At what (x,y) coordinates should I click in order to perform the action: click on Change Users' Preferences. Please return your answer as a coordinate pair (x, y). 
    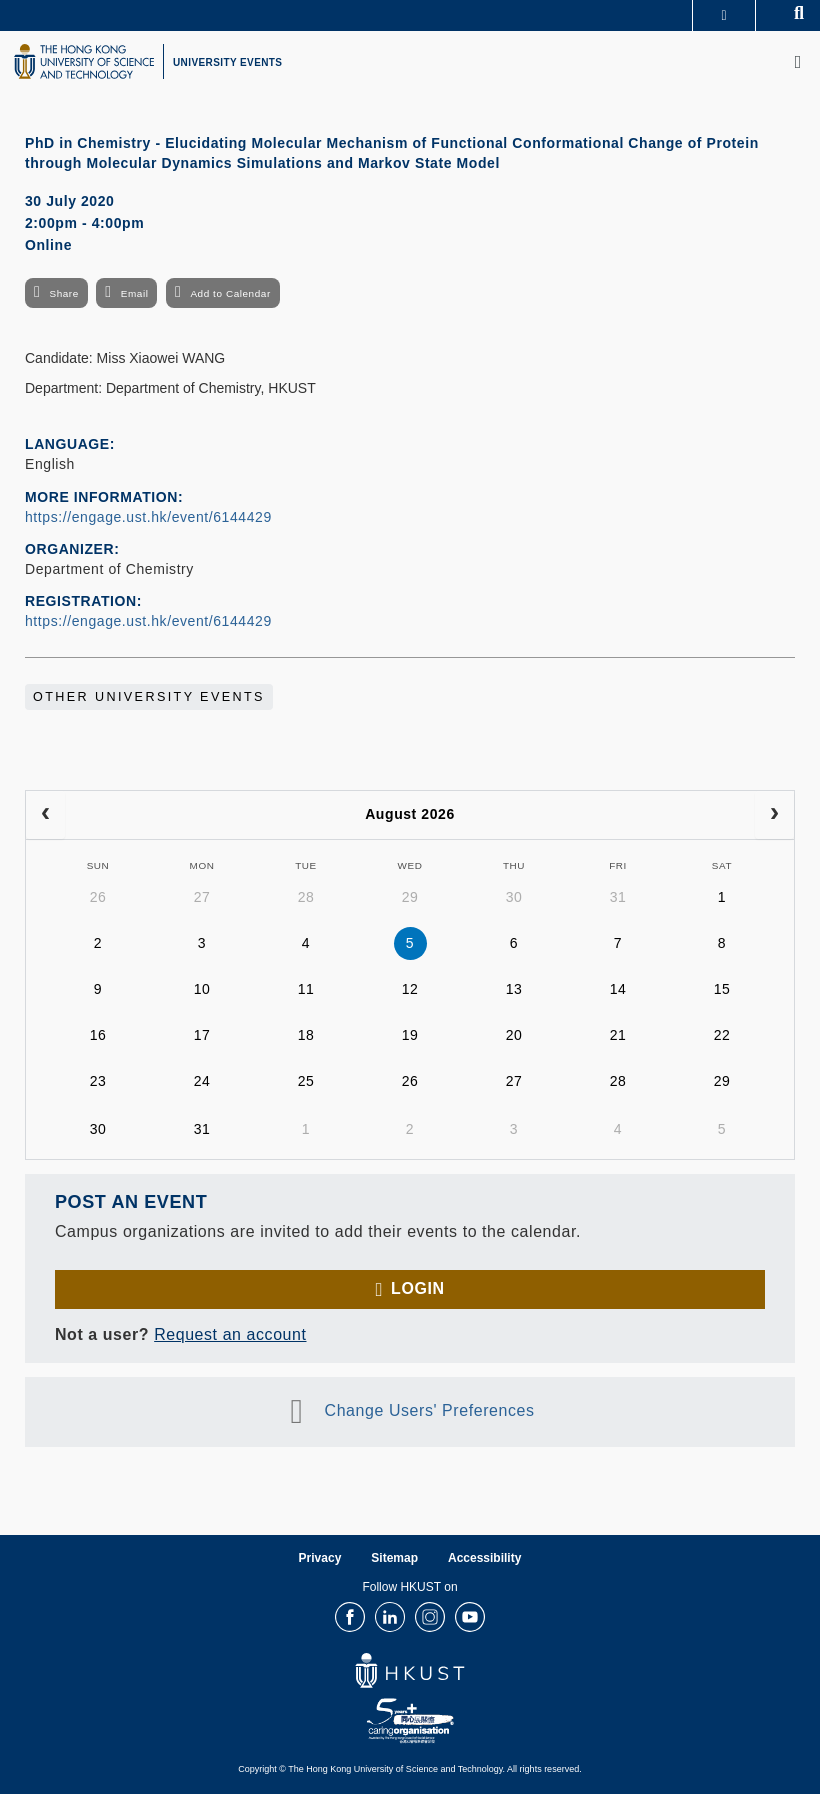
    Looking at the image, I should click on (430, 1410).